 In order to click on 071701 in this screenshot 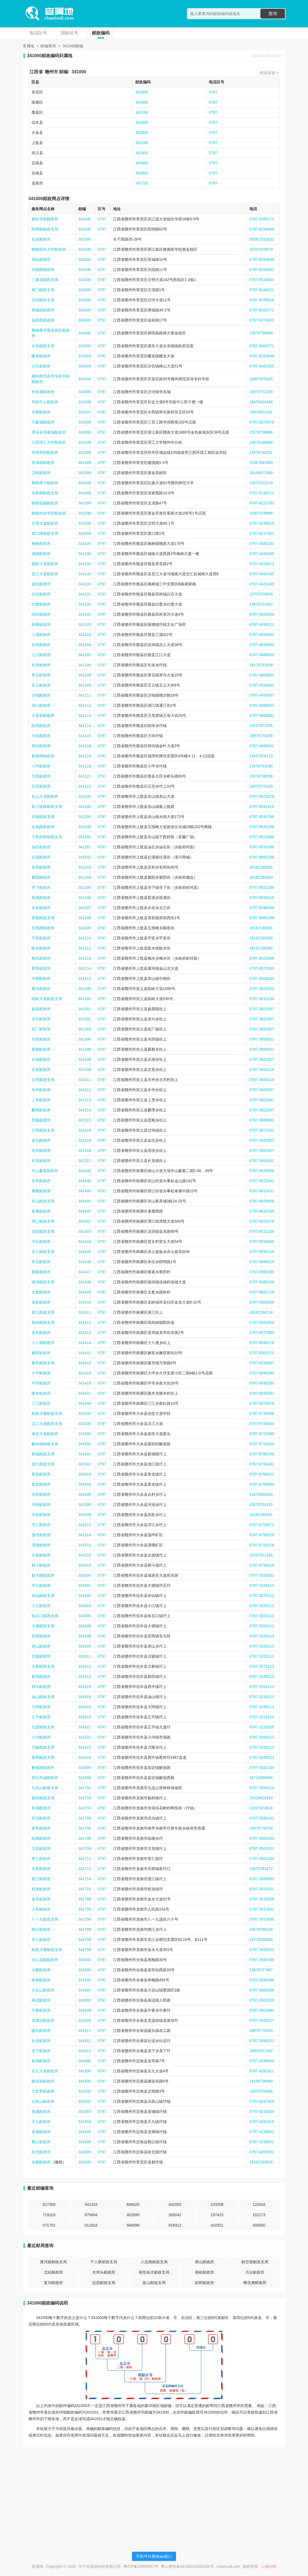, I will do `click(49, 2225)`.